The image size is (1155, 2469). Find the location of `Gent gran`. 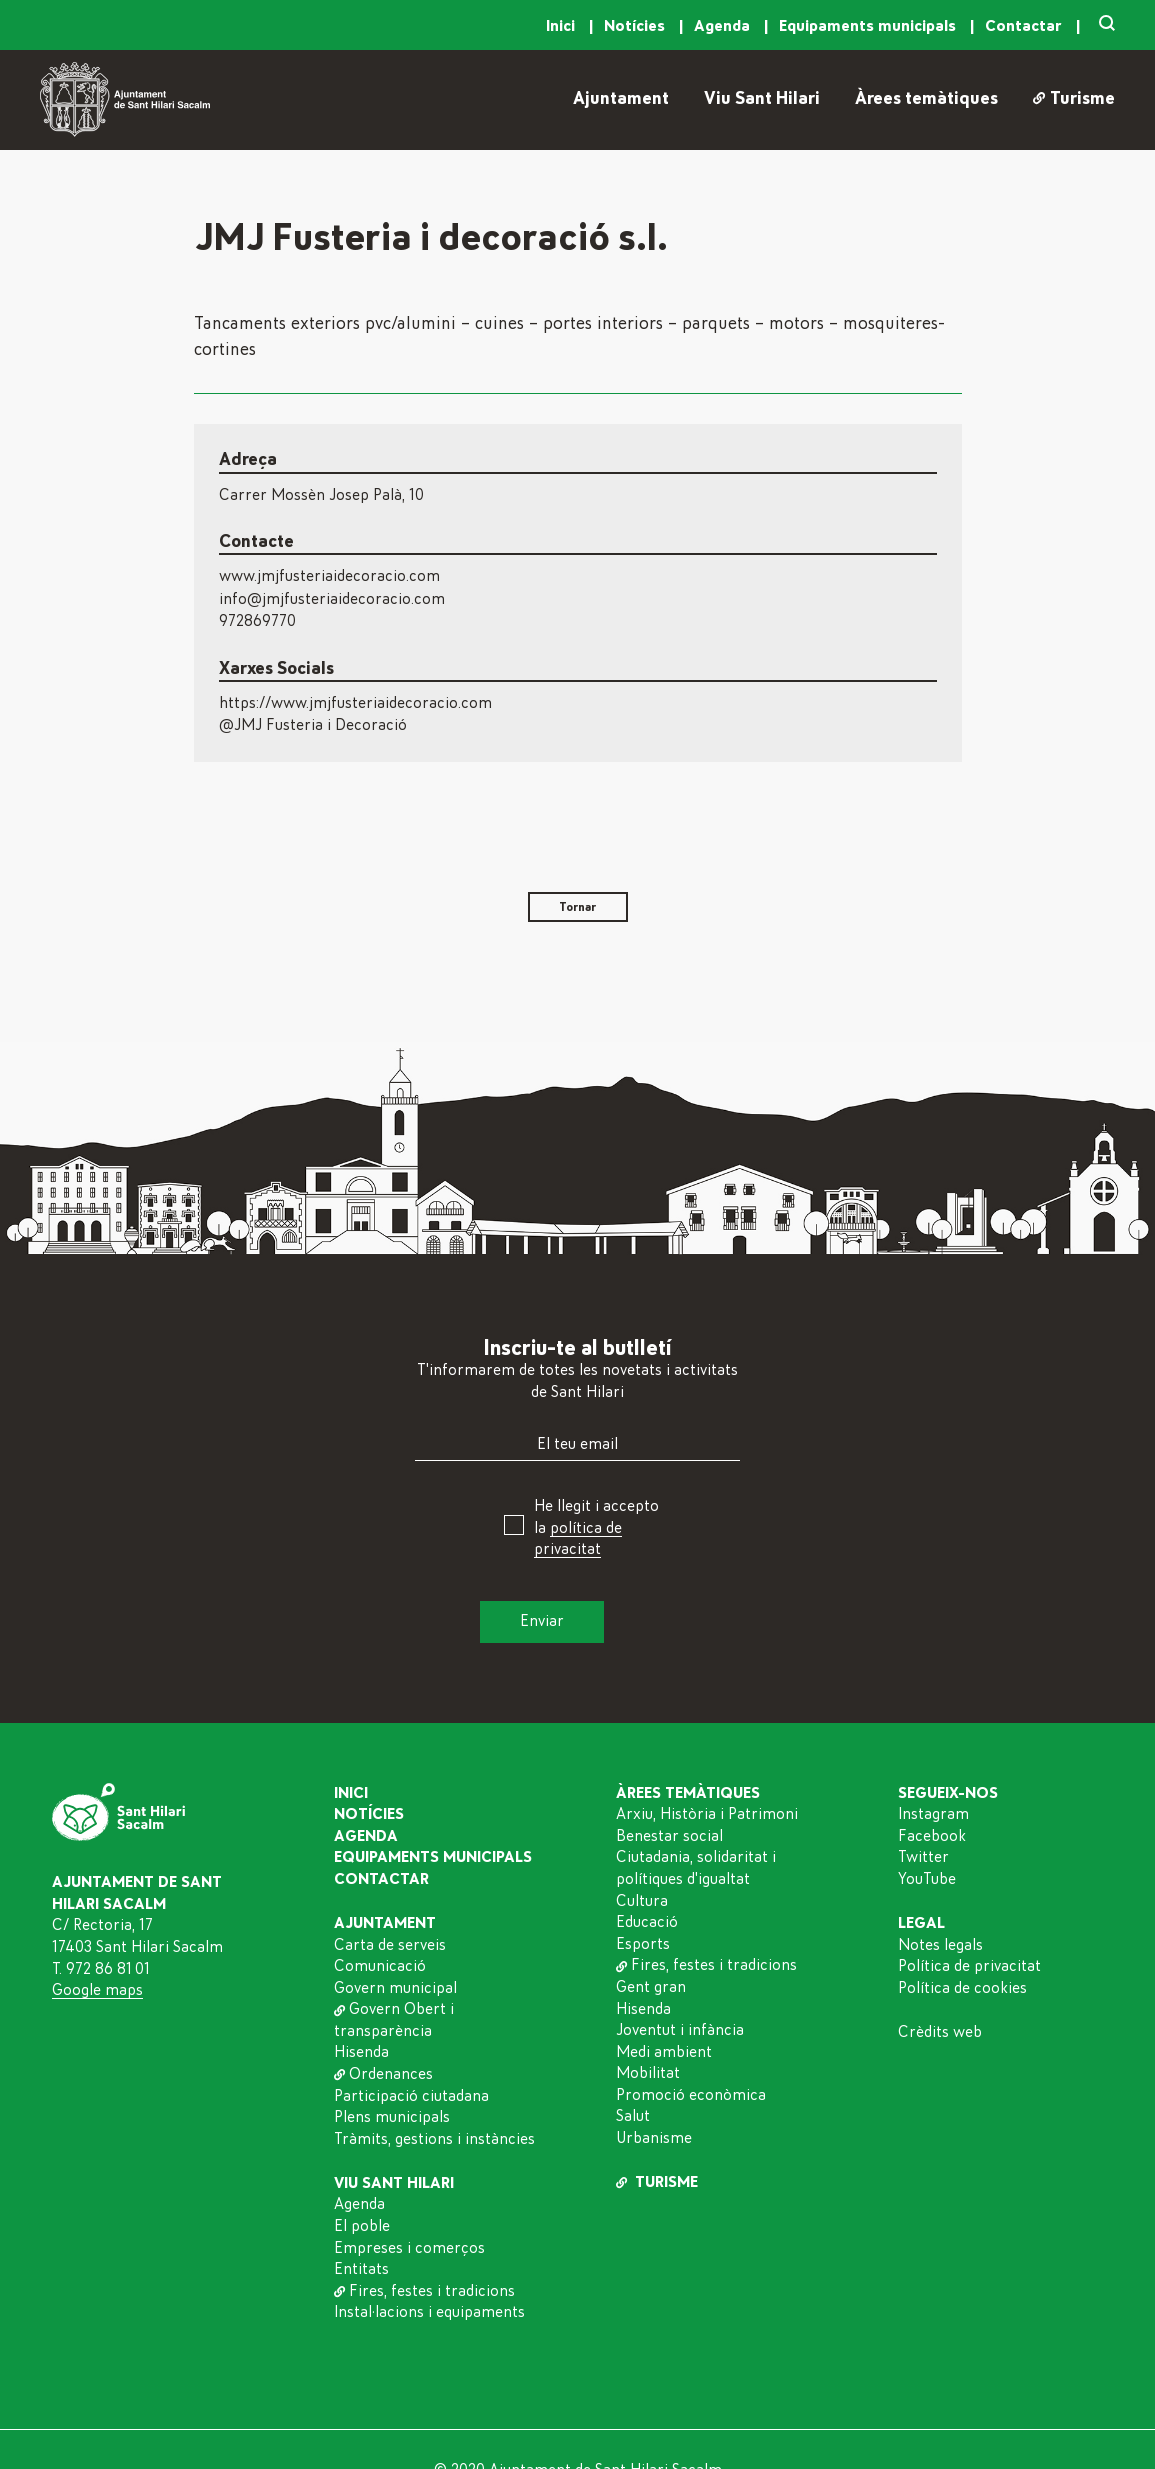

Gent gran is located at coordinates (651, 1987).